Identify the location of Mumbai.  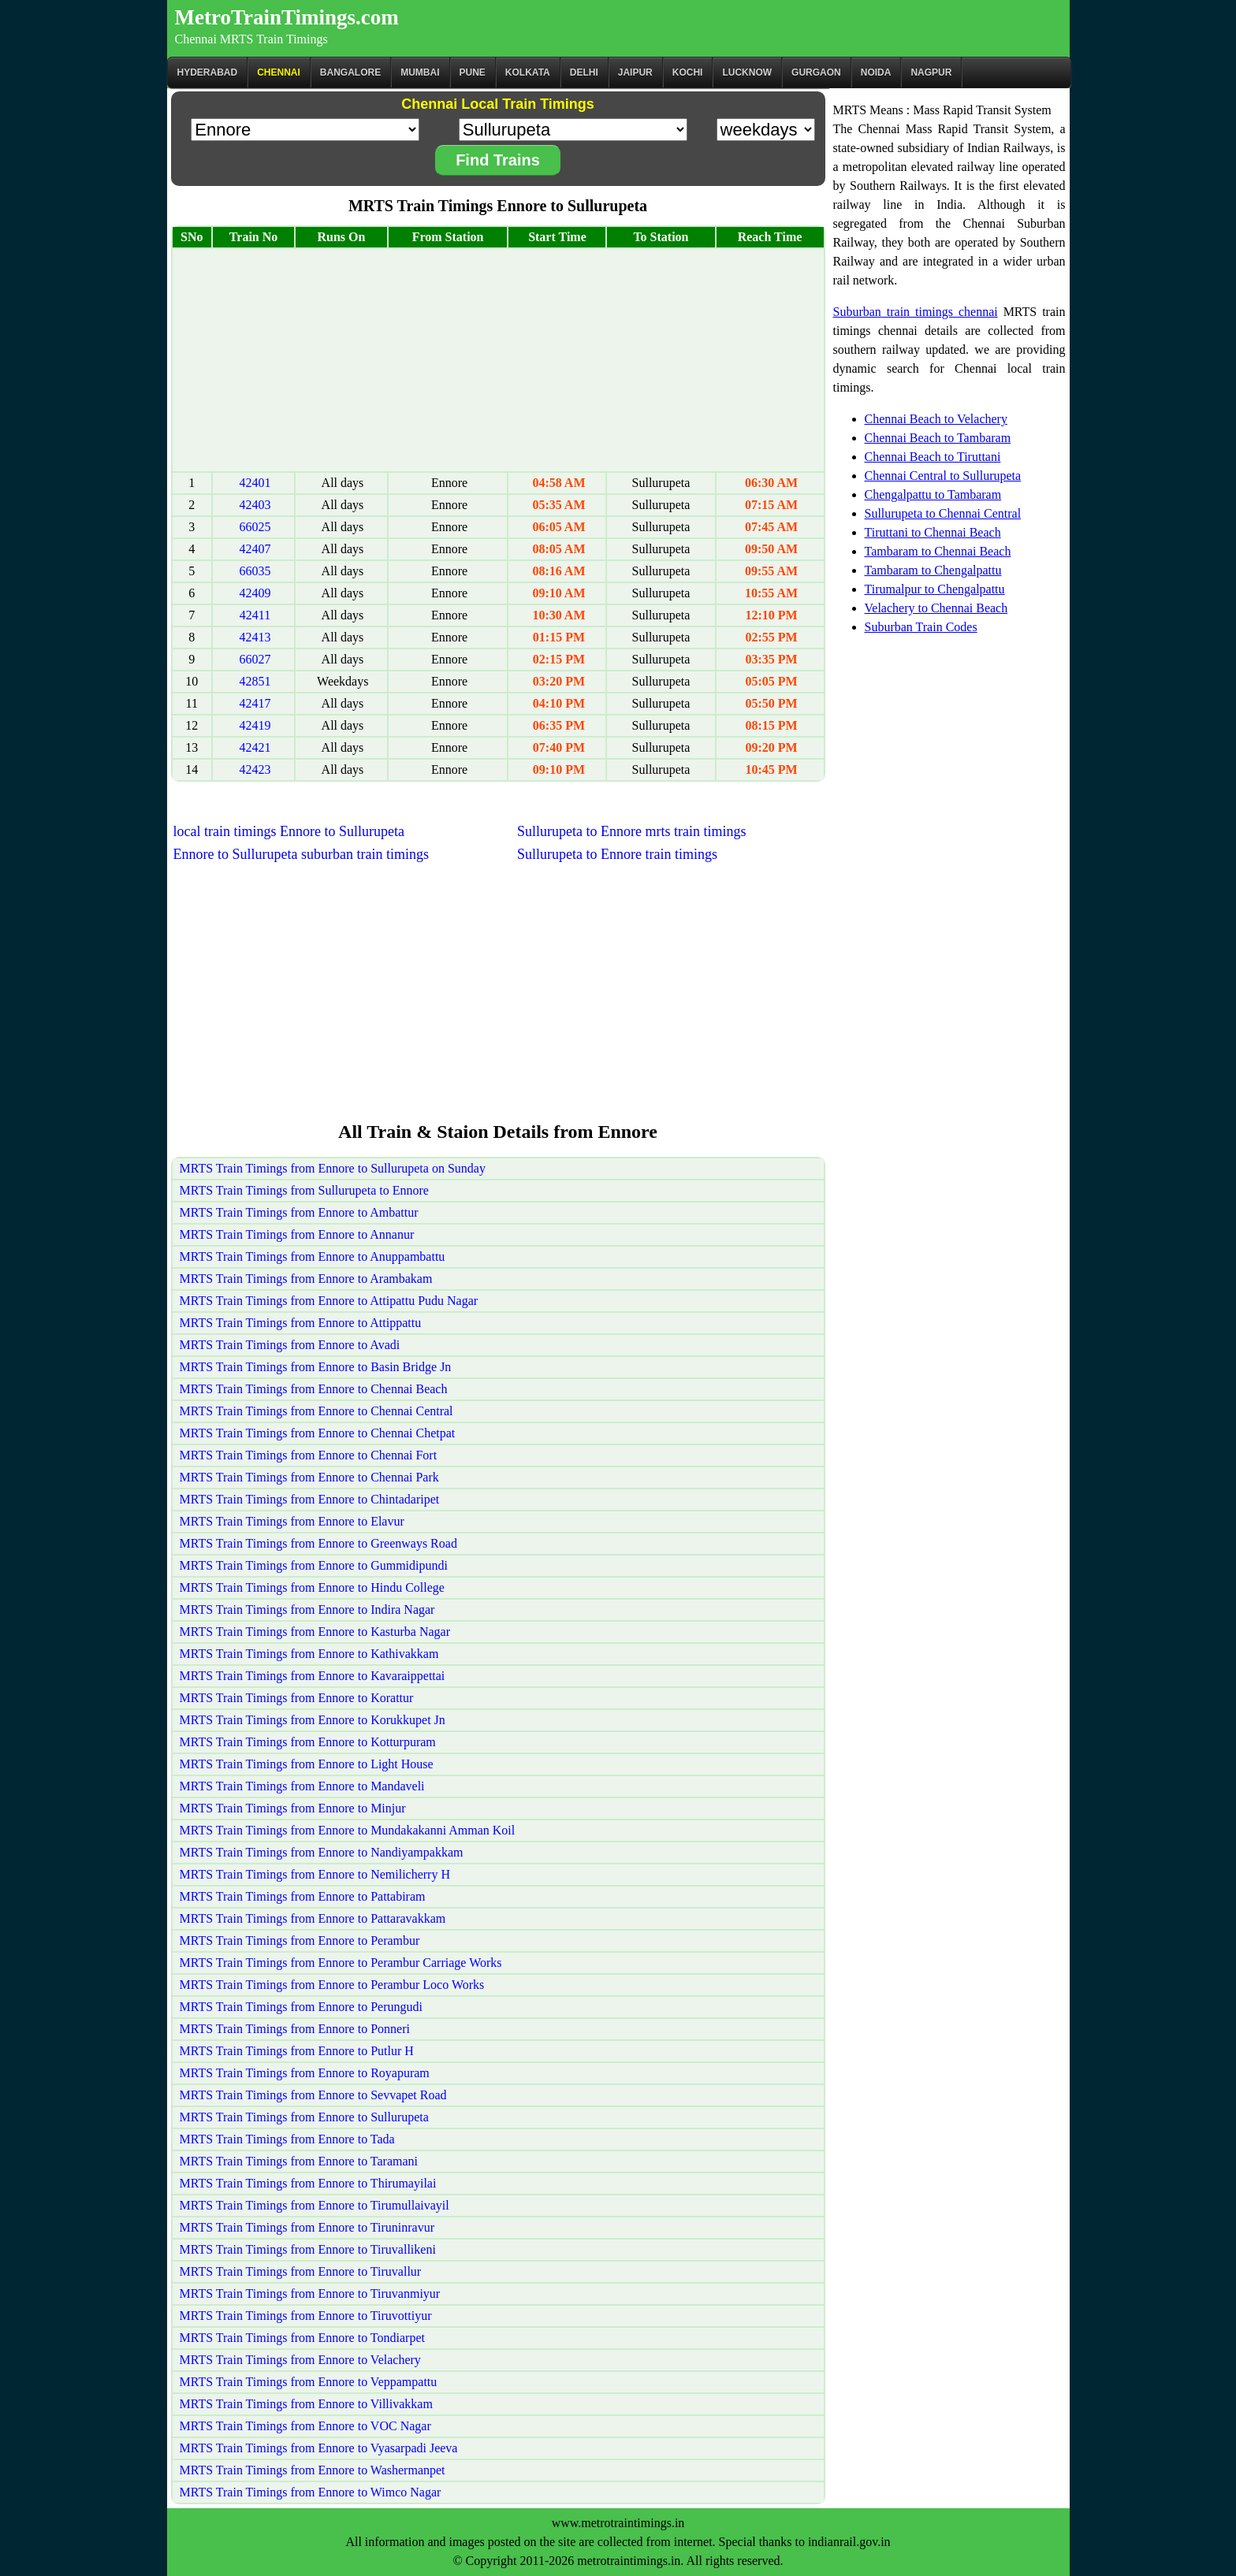
(419, 72).